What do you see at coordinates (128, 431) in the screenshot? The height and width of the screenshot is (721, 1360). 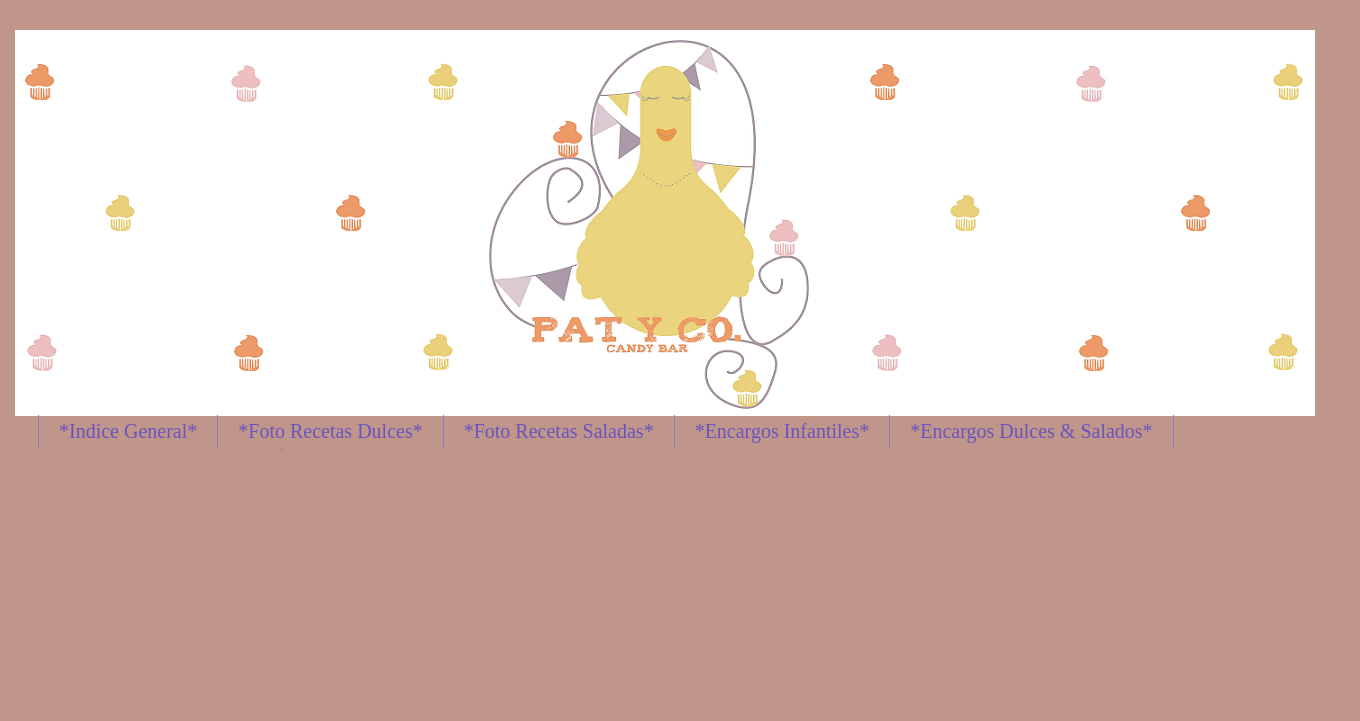 I see `*Indice General*` at bounding box center [128, 431].